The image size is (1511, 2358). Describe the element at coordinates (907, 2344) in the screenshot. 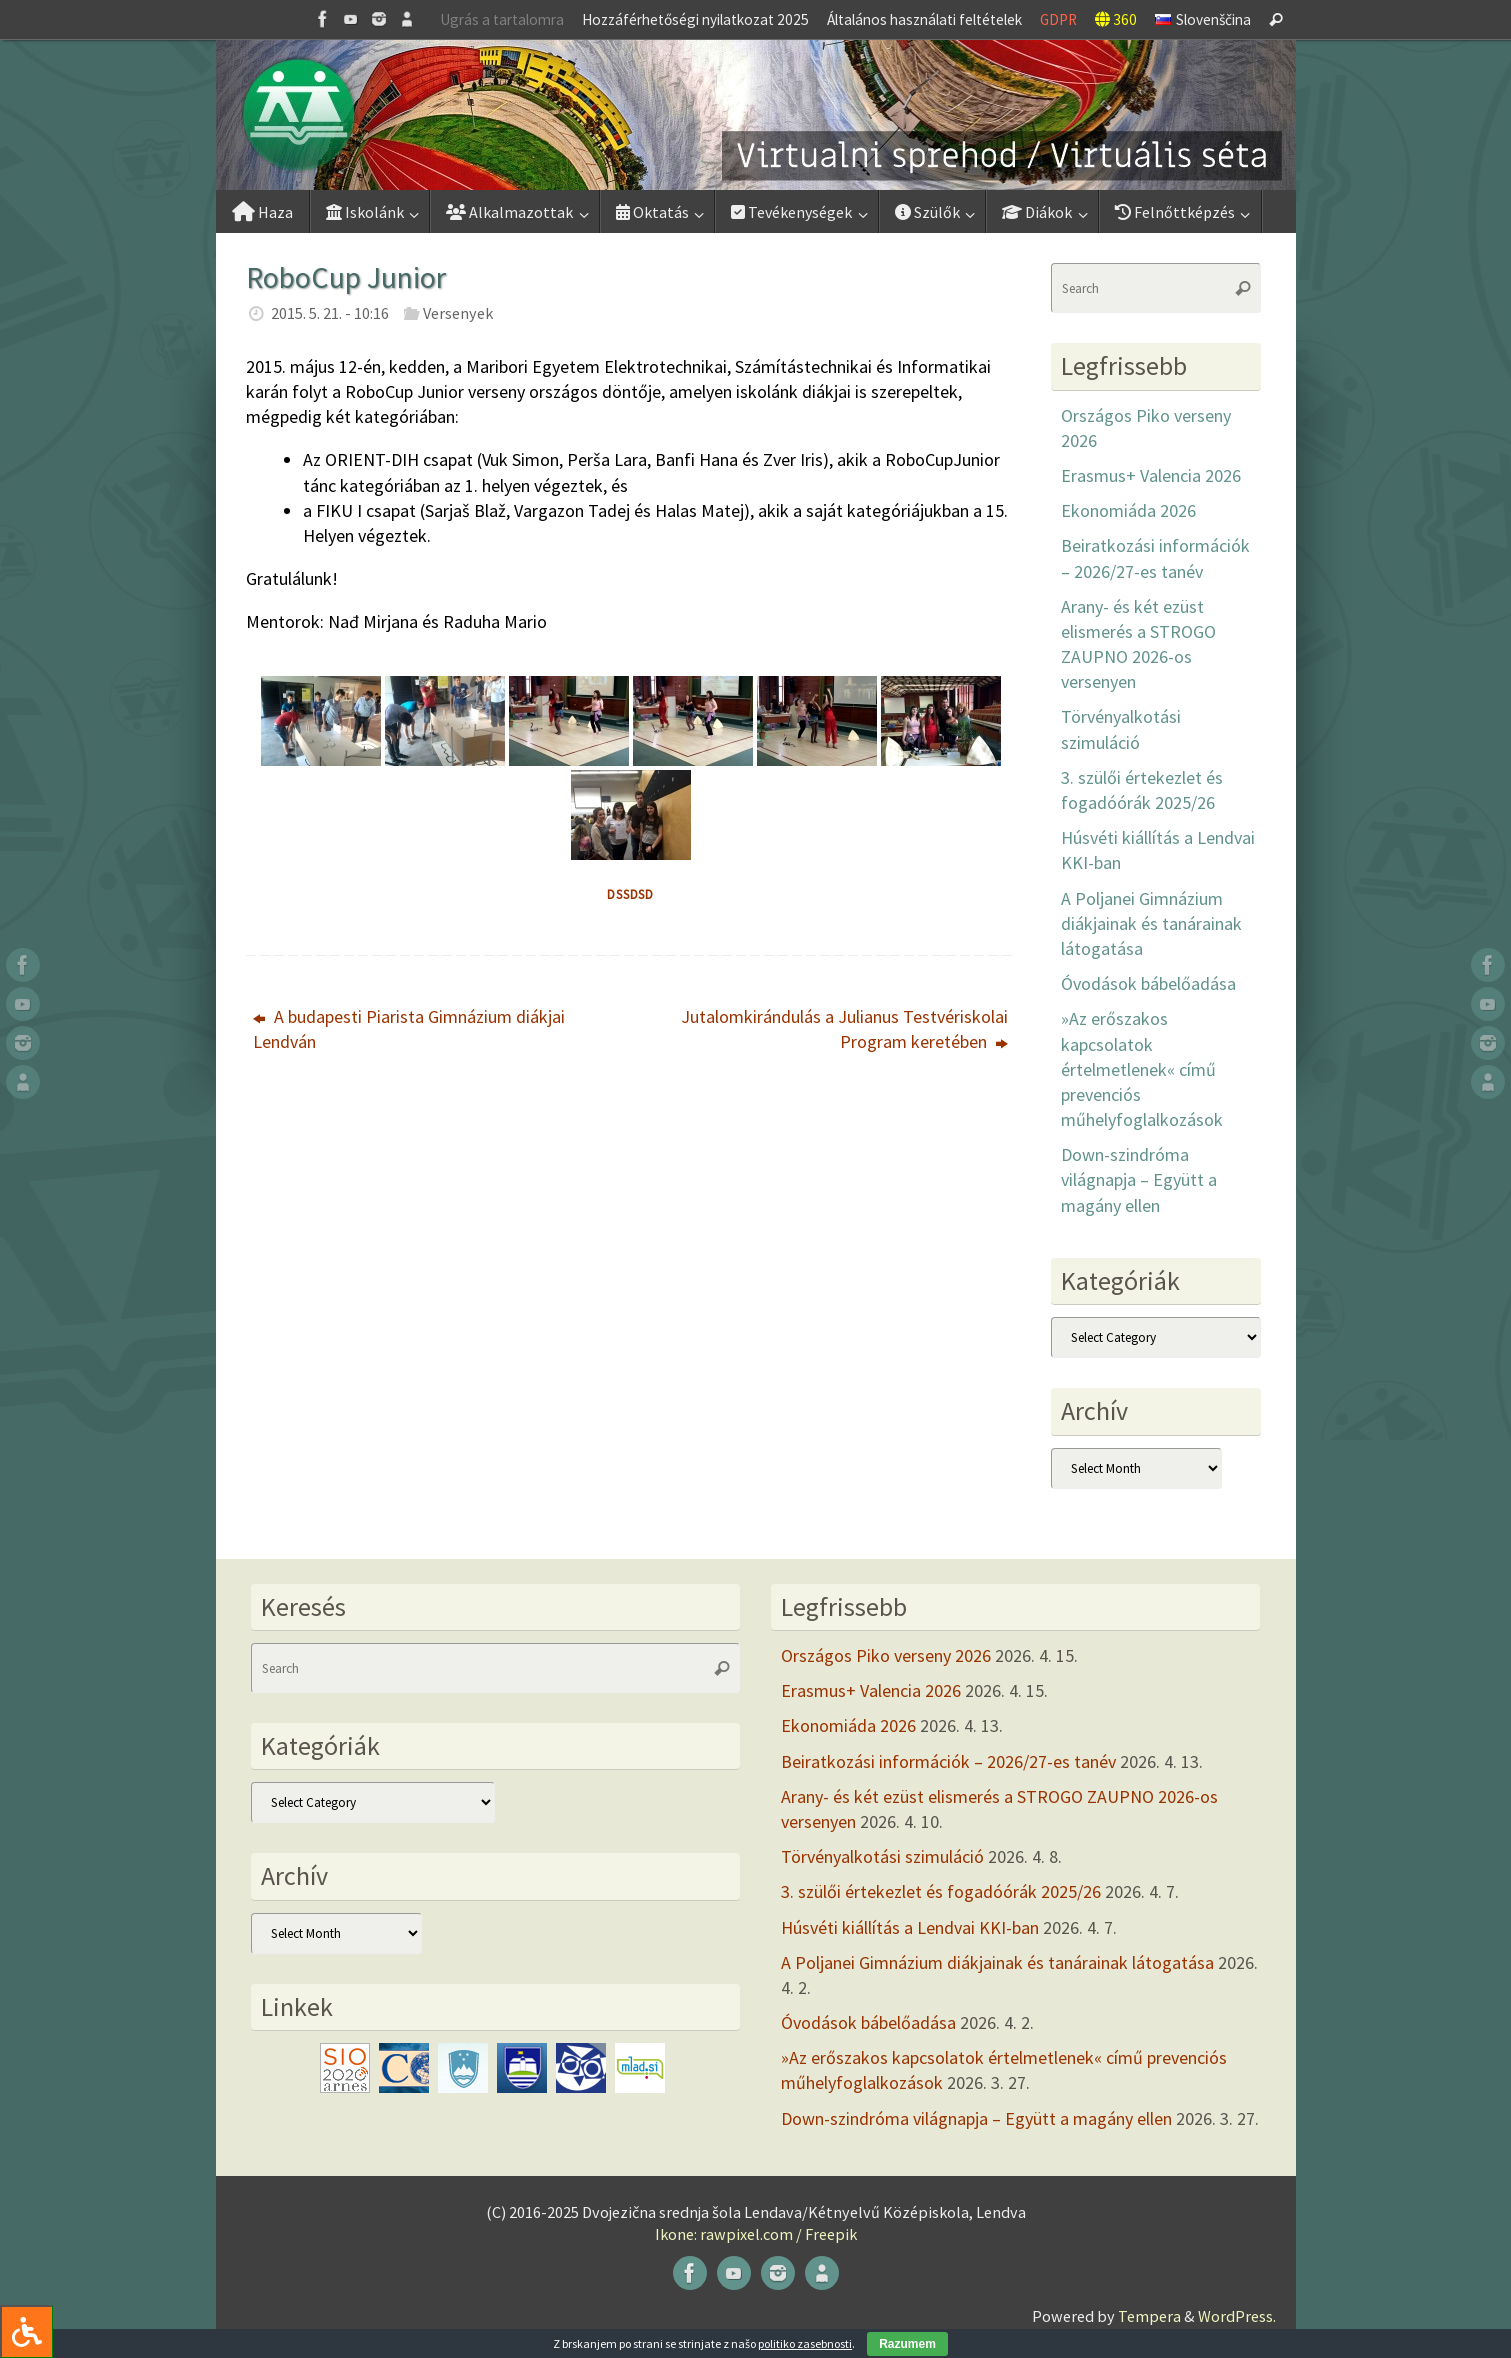

I see `Razumem` at that location.